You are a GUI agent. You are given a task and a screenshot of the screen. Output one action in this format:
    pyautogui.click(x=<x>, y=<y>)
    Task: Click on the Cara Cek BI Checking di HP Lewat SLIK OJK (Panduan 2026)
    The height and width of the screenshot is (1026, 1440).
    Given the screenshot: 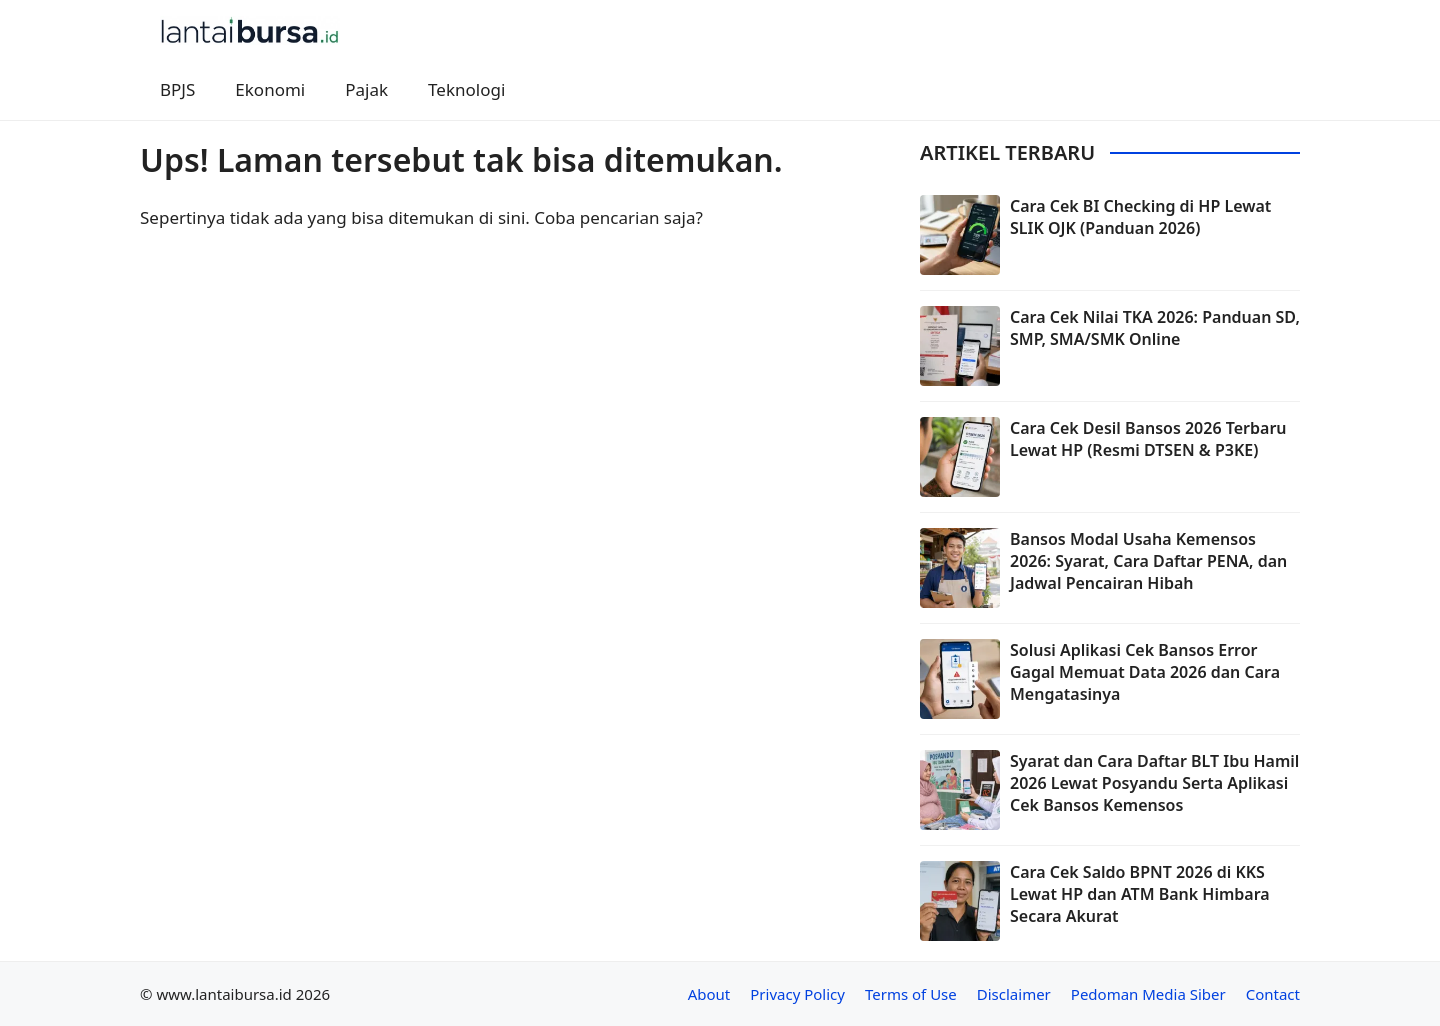 What is the action you would take?
    pyautogui.click(x=1140, y=217)
    